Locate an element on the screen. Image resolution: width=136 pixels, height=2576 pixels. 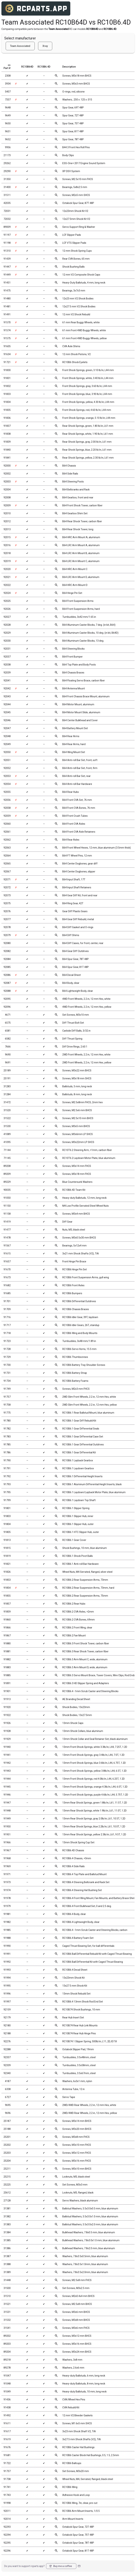
91833 is located at coordinates (7, 394).